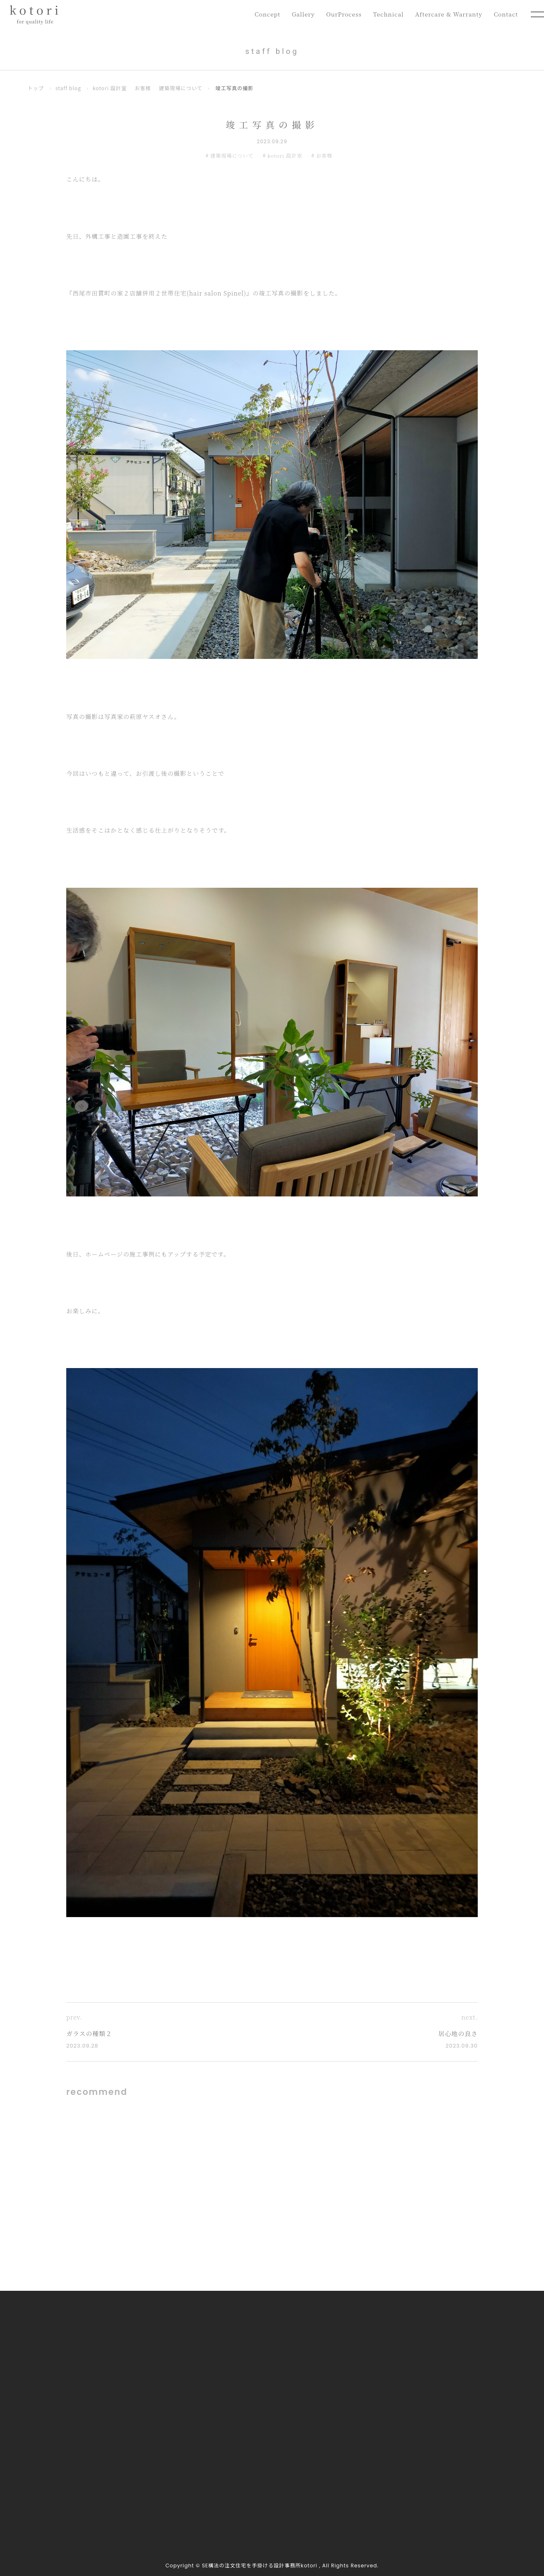  Describe the element at coordinates (505, 14) in the screenshot. I see `Contact` at that location.